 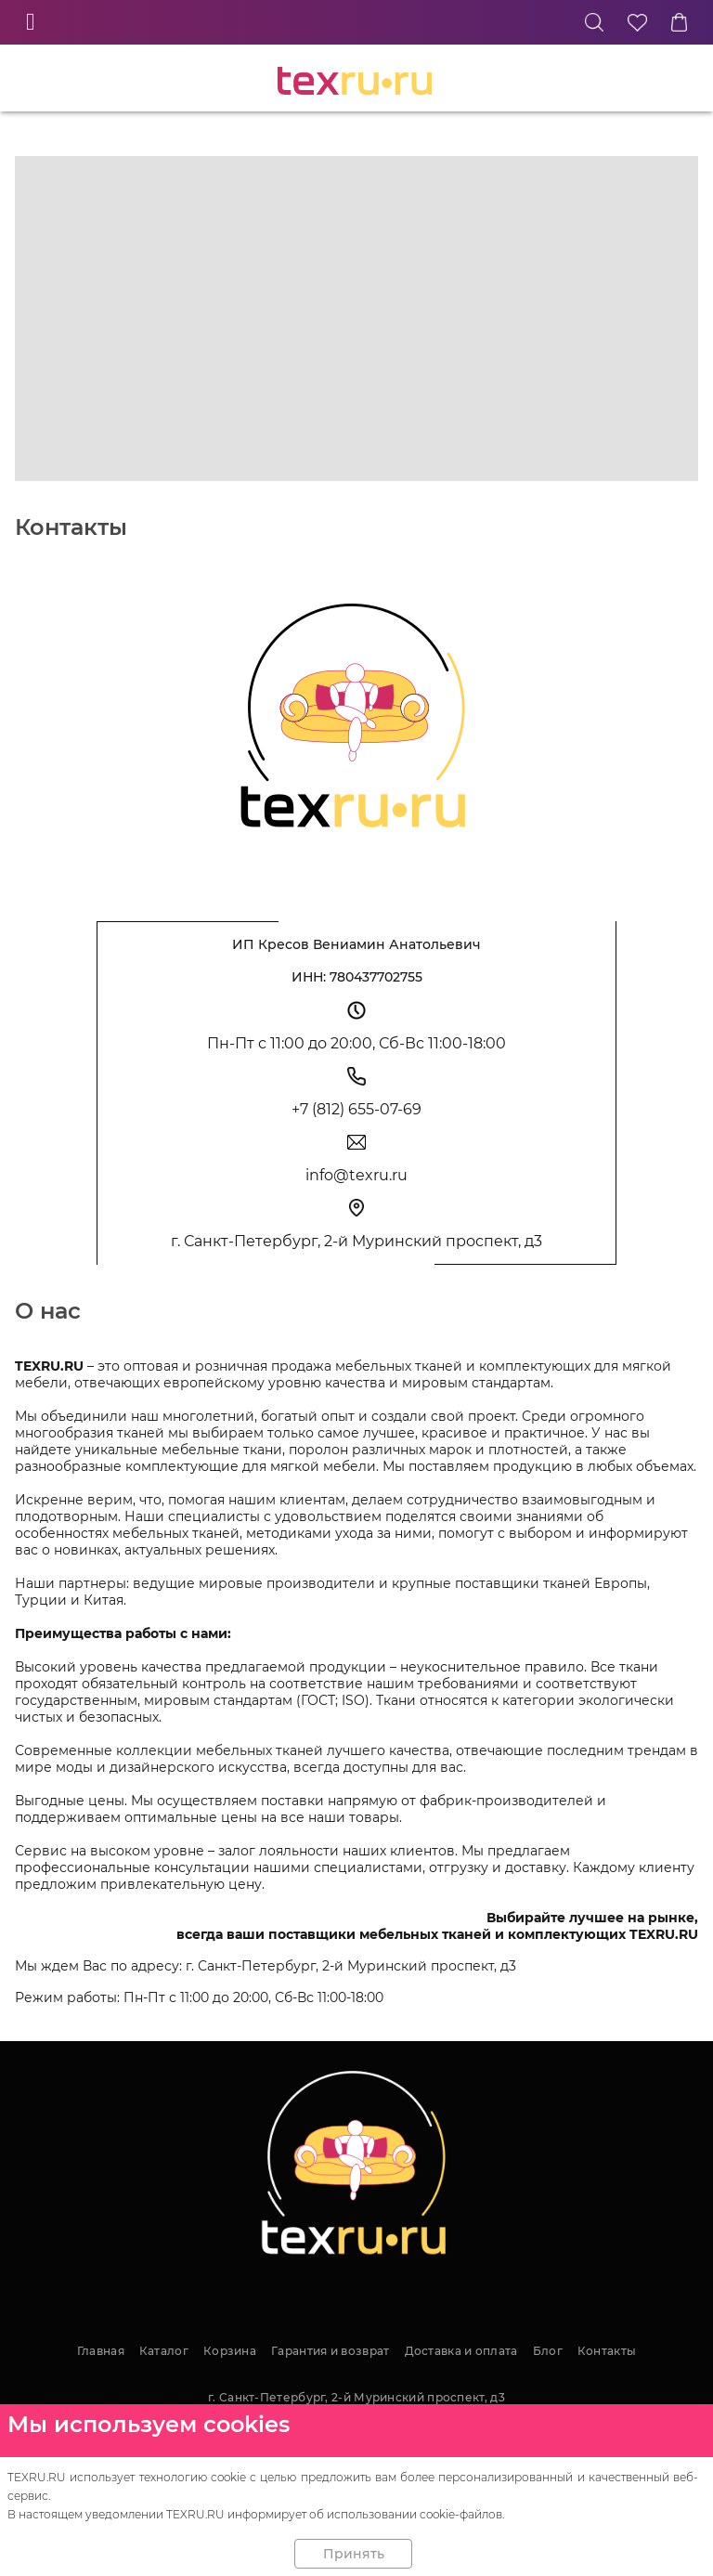 I want to click on Гарантия и возврат, so click(x=330, y=2351).